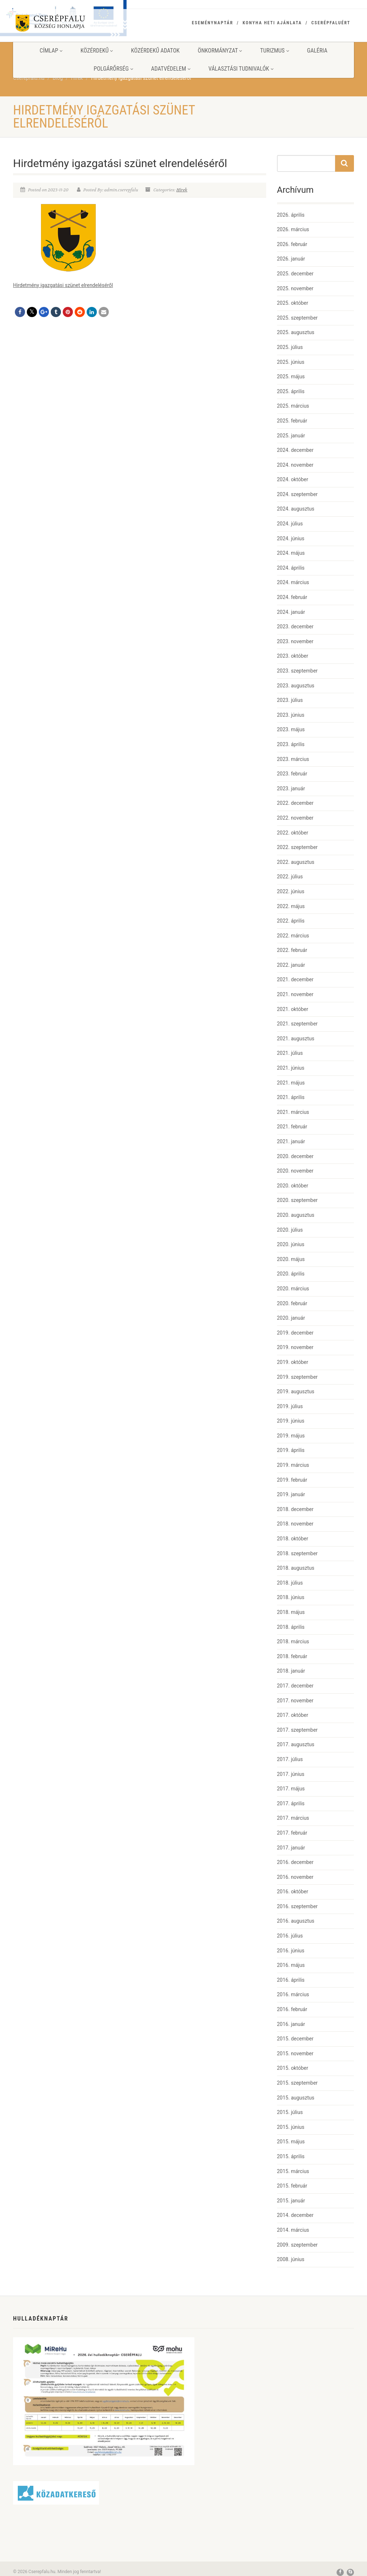 This screenshot has height=2576, width=367. I want to click on 2018. augusztus, so click(295, 1568).